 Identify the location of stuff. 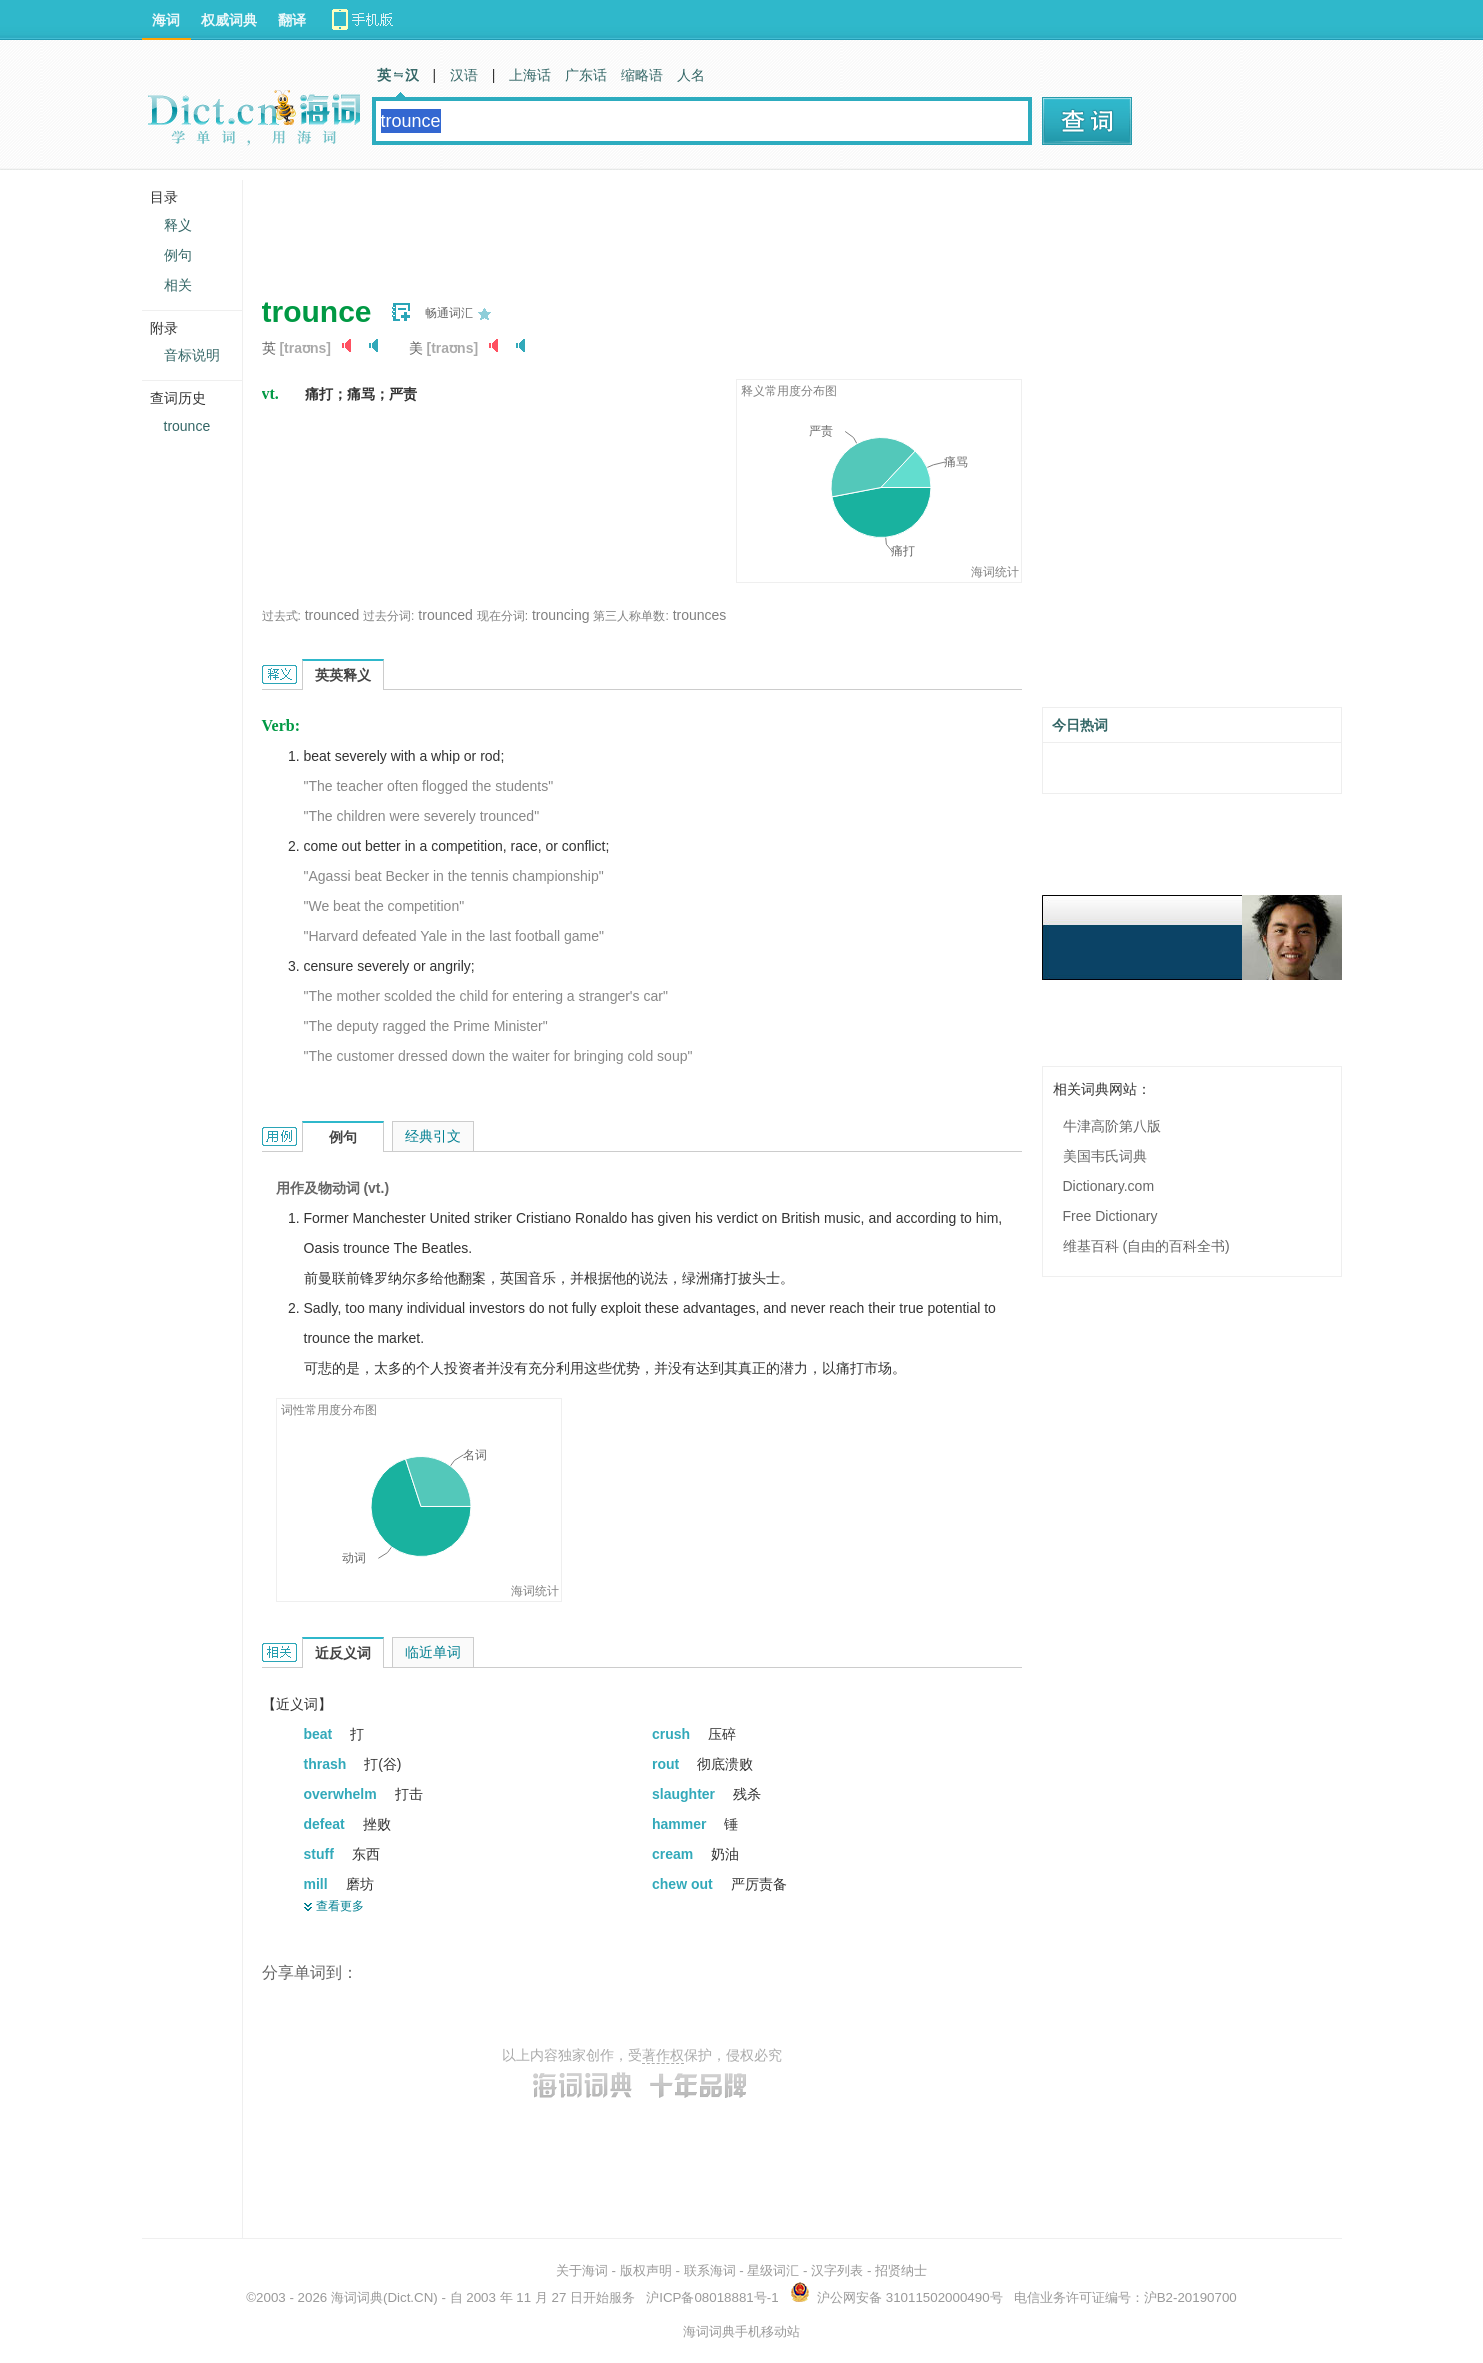
(321, 1854).